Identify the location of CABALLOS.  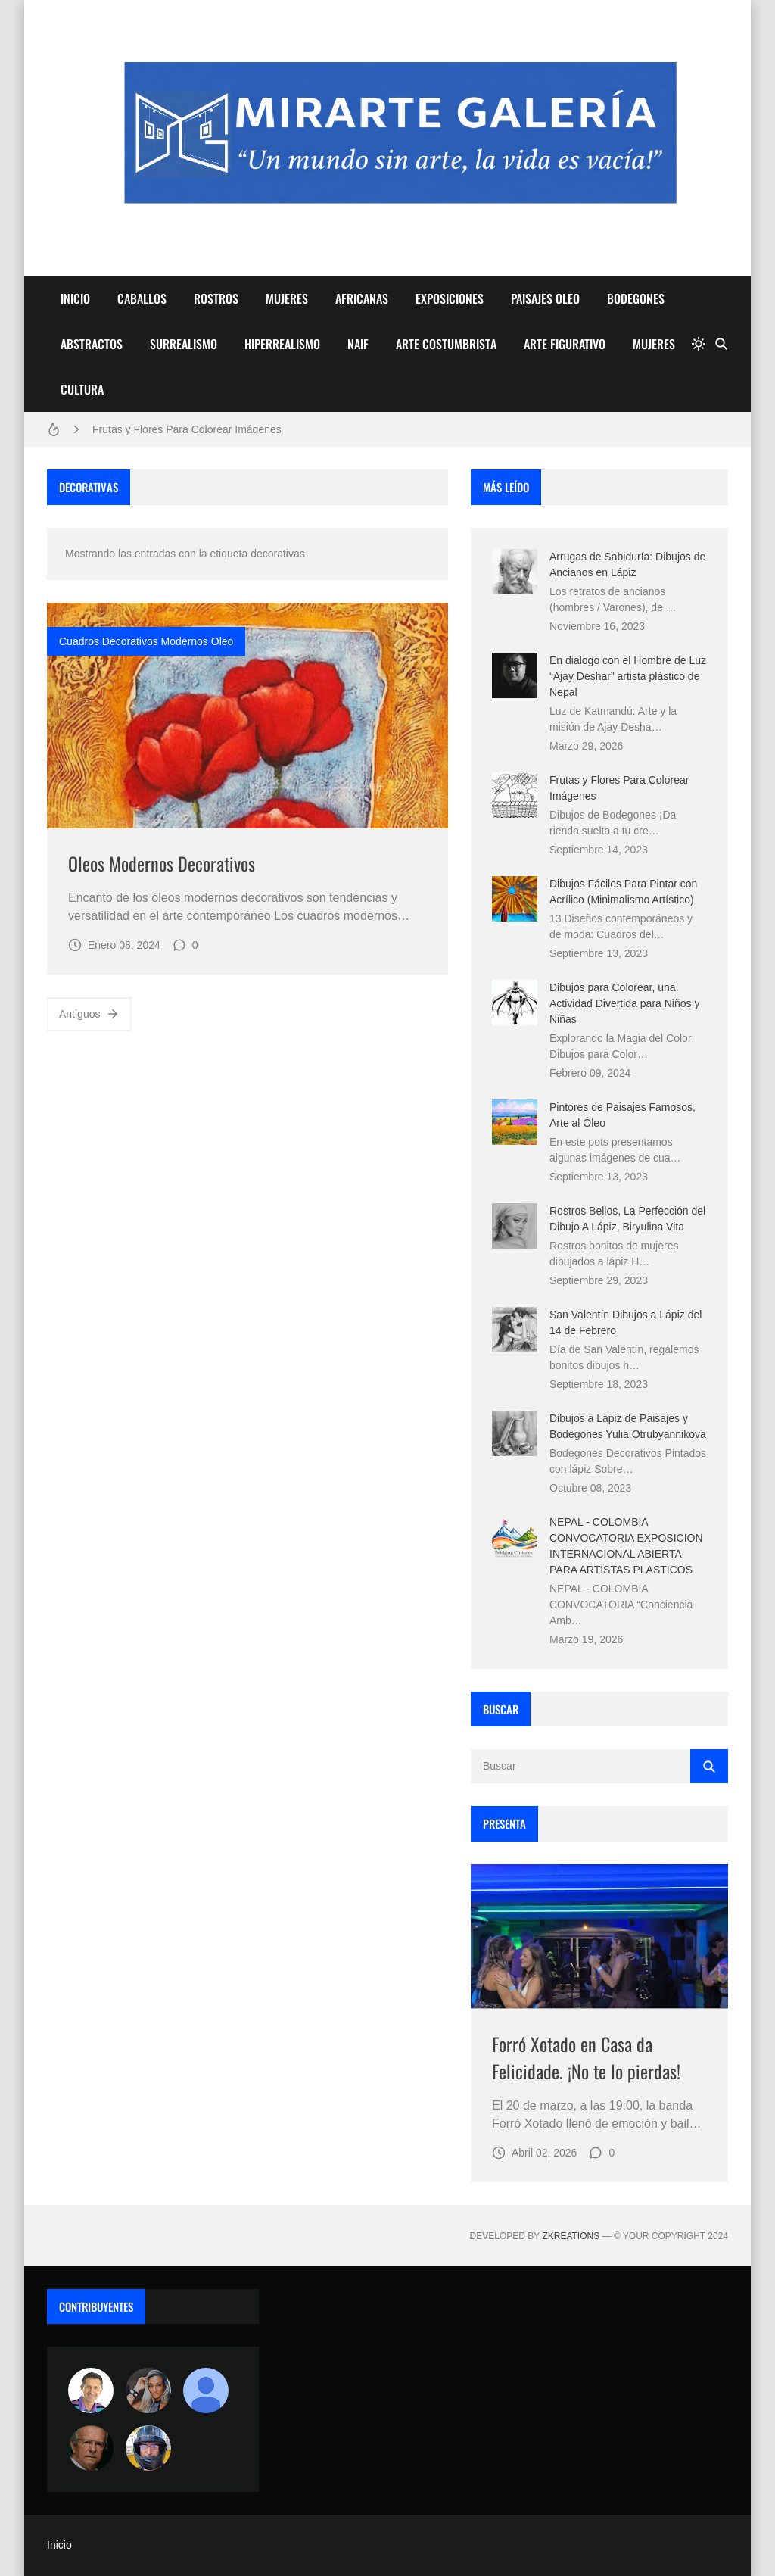
(142, 298).